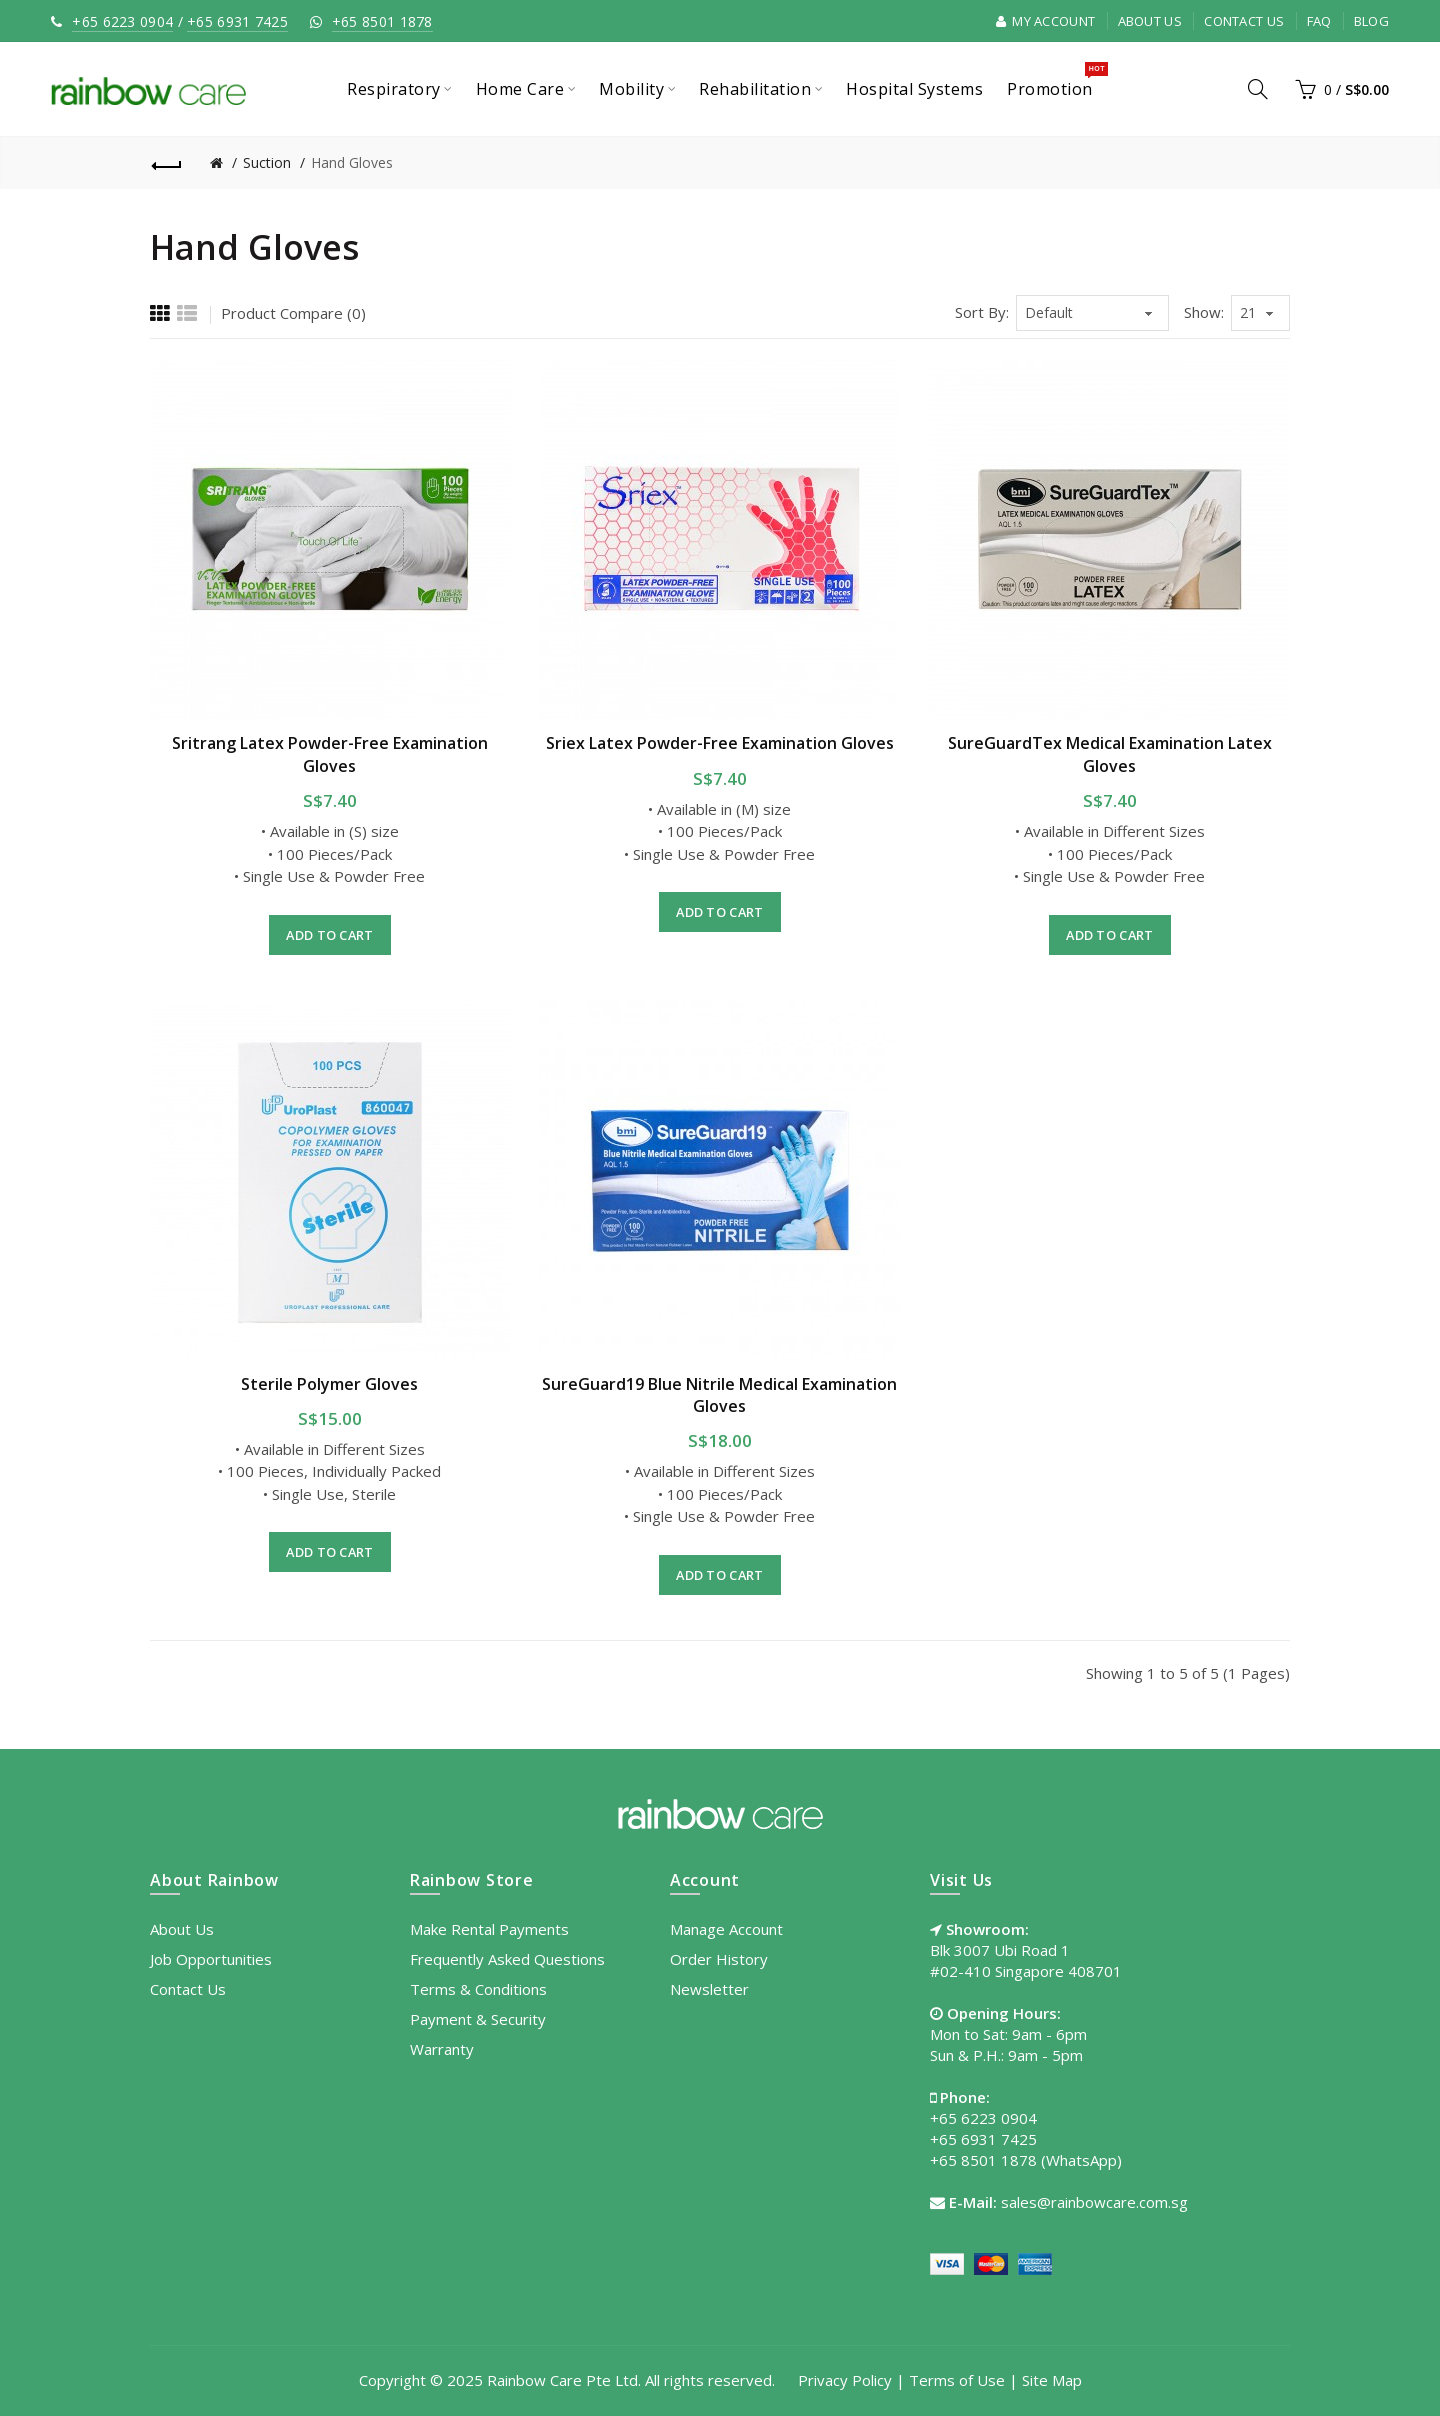 The image size is (1440, 2416). Describe the element at coordinates (1094, 2202) in the screenshot. I see `sales@rainbowcare.com.sg` at that location.